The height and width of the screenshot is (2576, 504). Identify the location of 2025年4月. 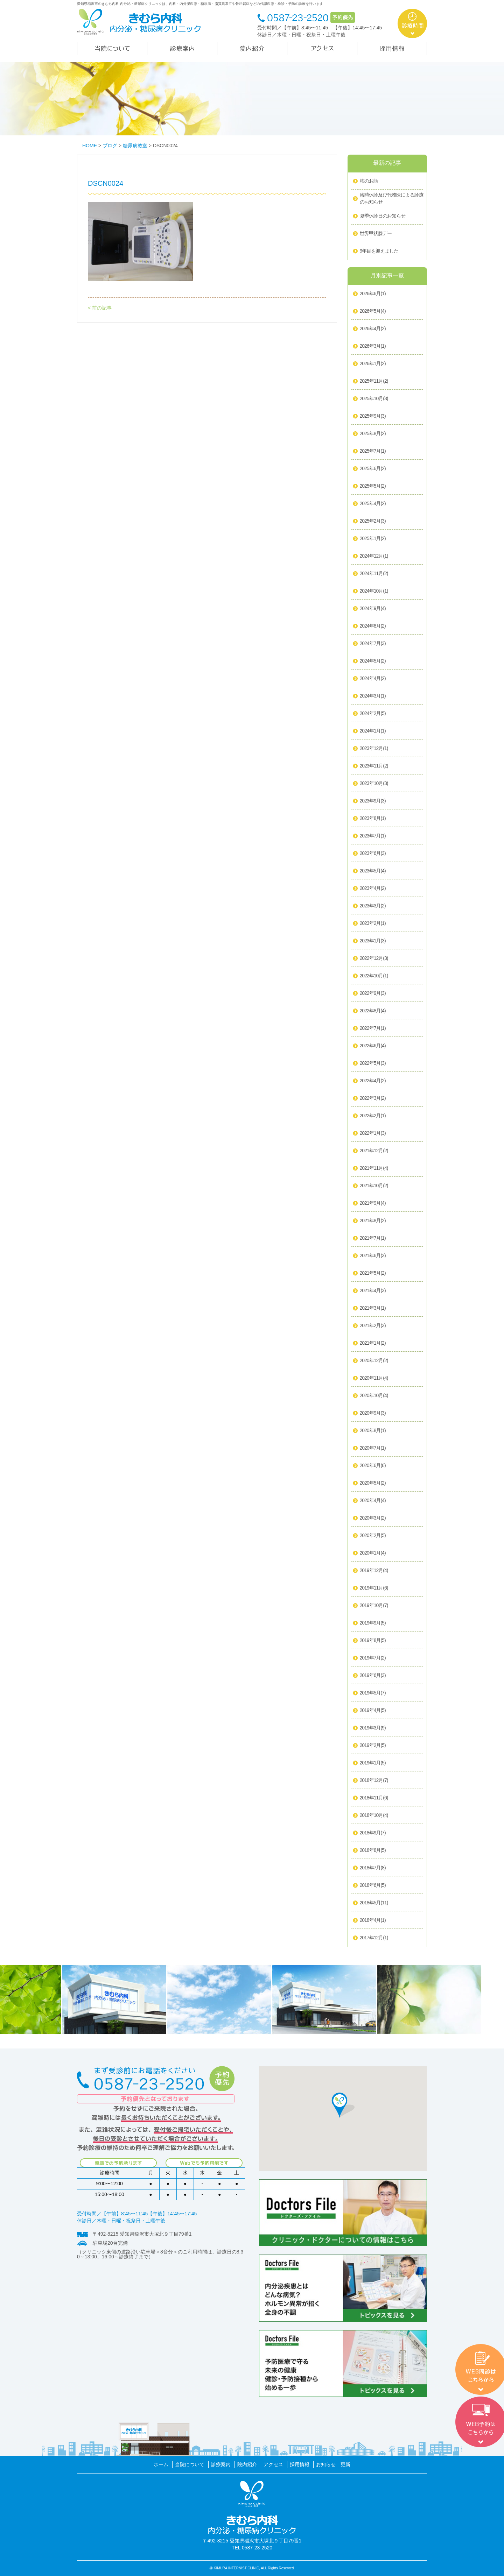
(373, 503).